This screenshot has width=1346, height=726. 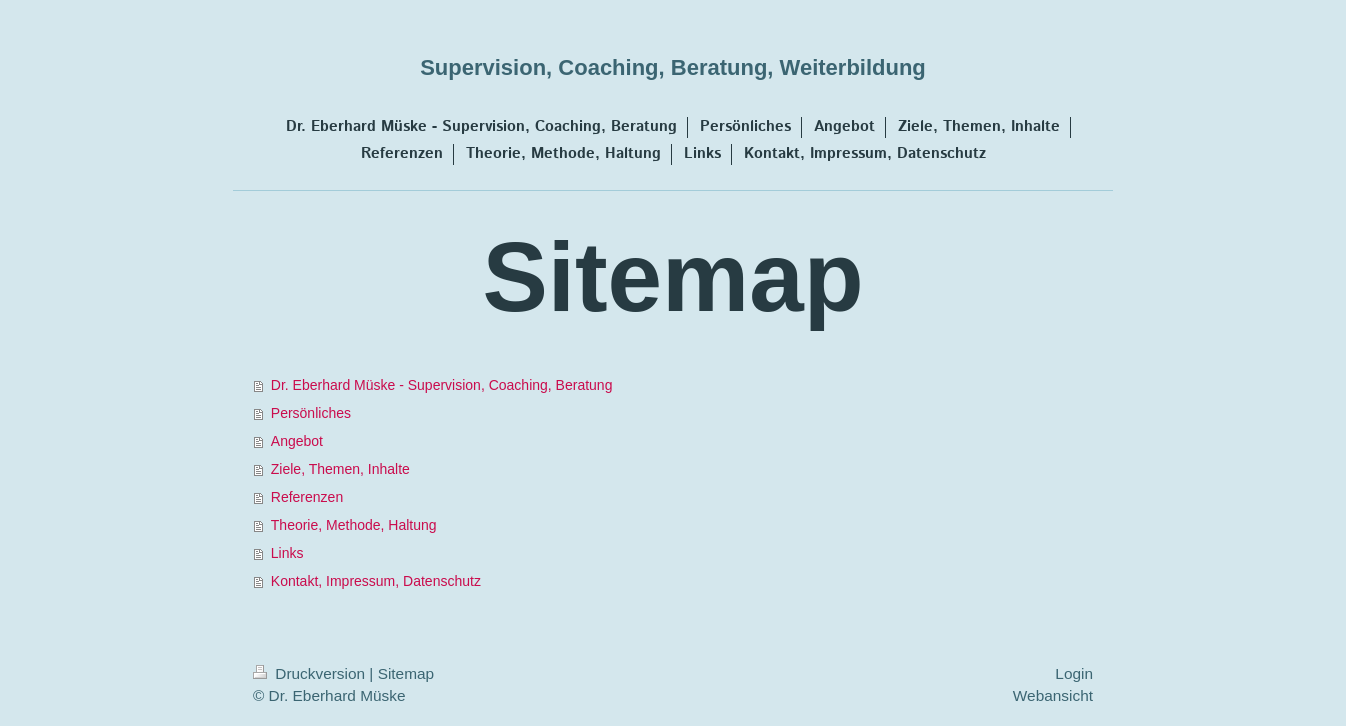 What do you see at coordinates (442, 385) in the screenshot?
I see `Dr. Eberhard Müske - Supervision, Coaching, Beratung` at bounding box center [442, 385].